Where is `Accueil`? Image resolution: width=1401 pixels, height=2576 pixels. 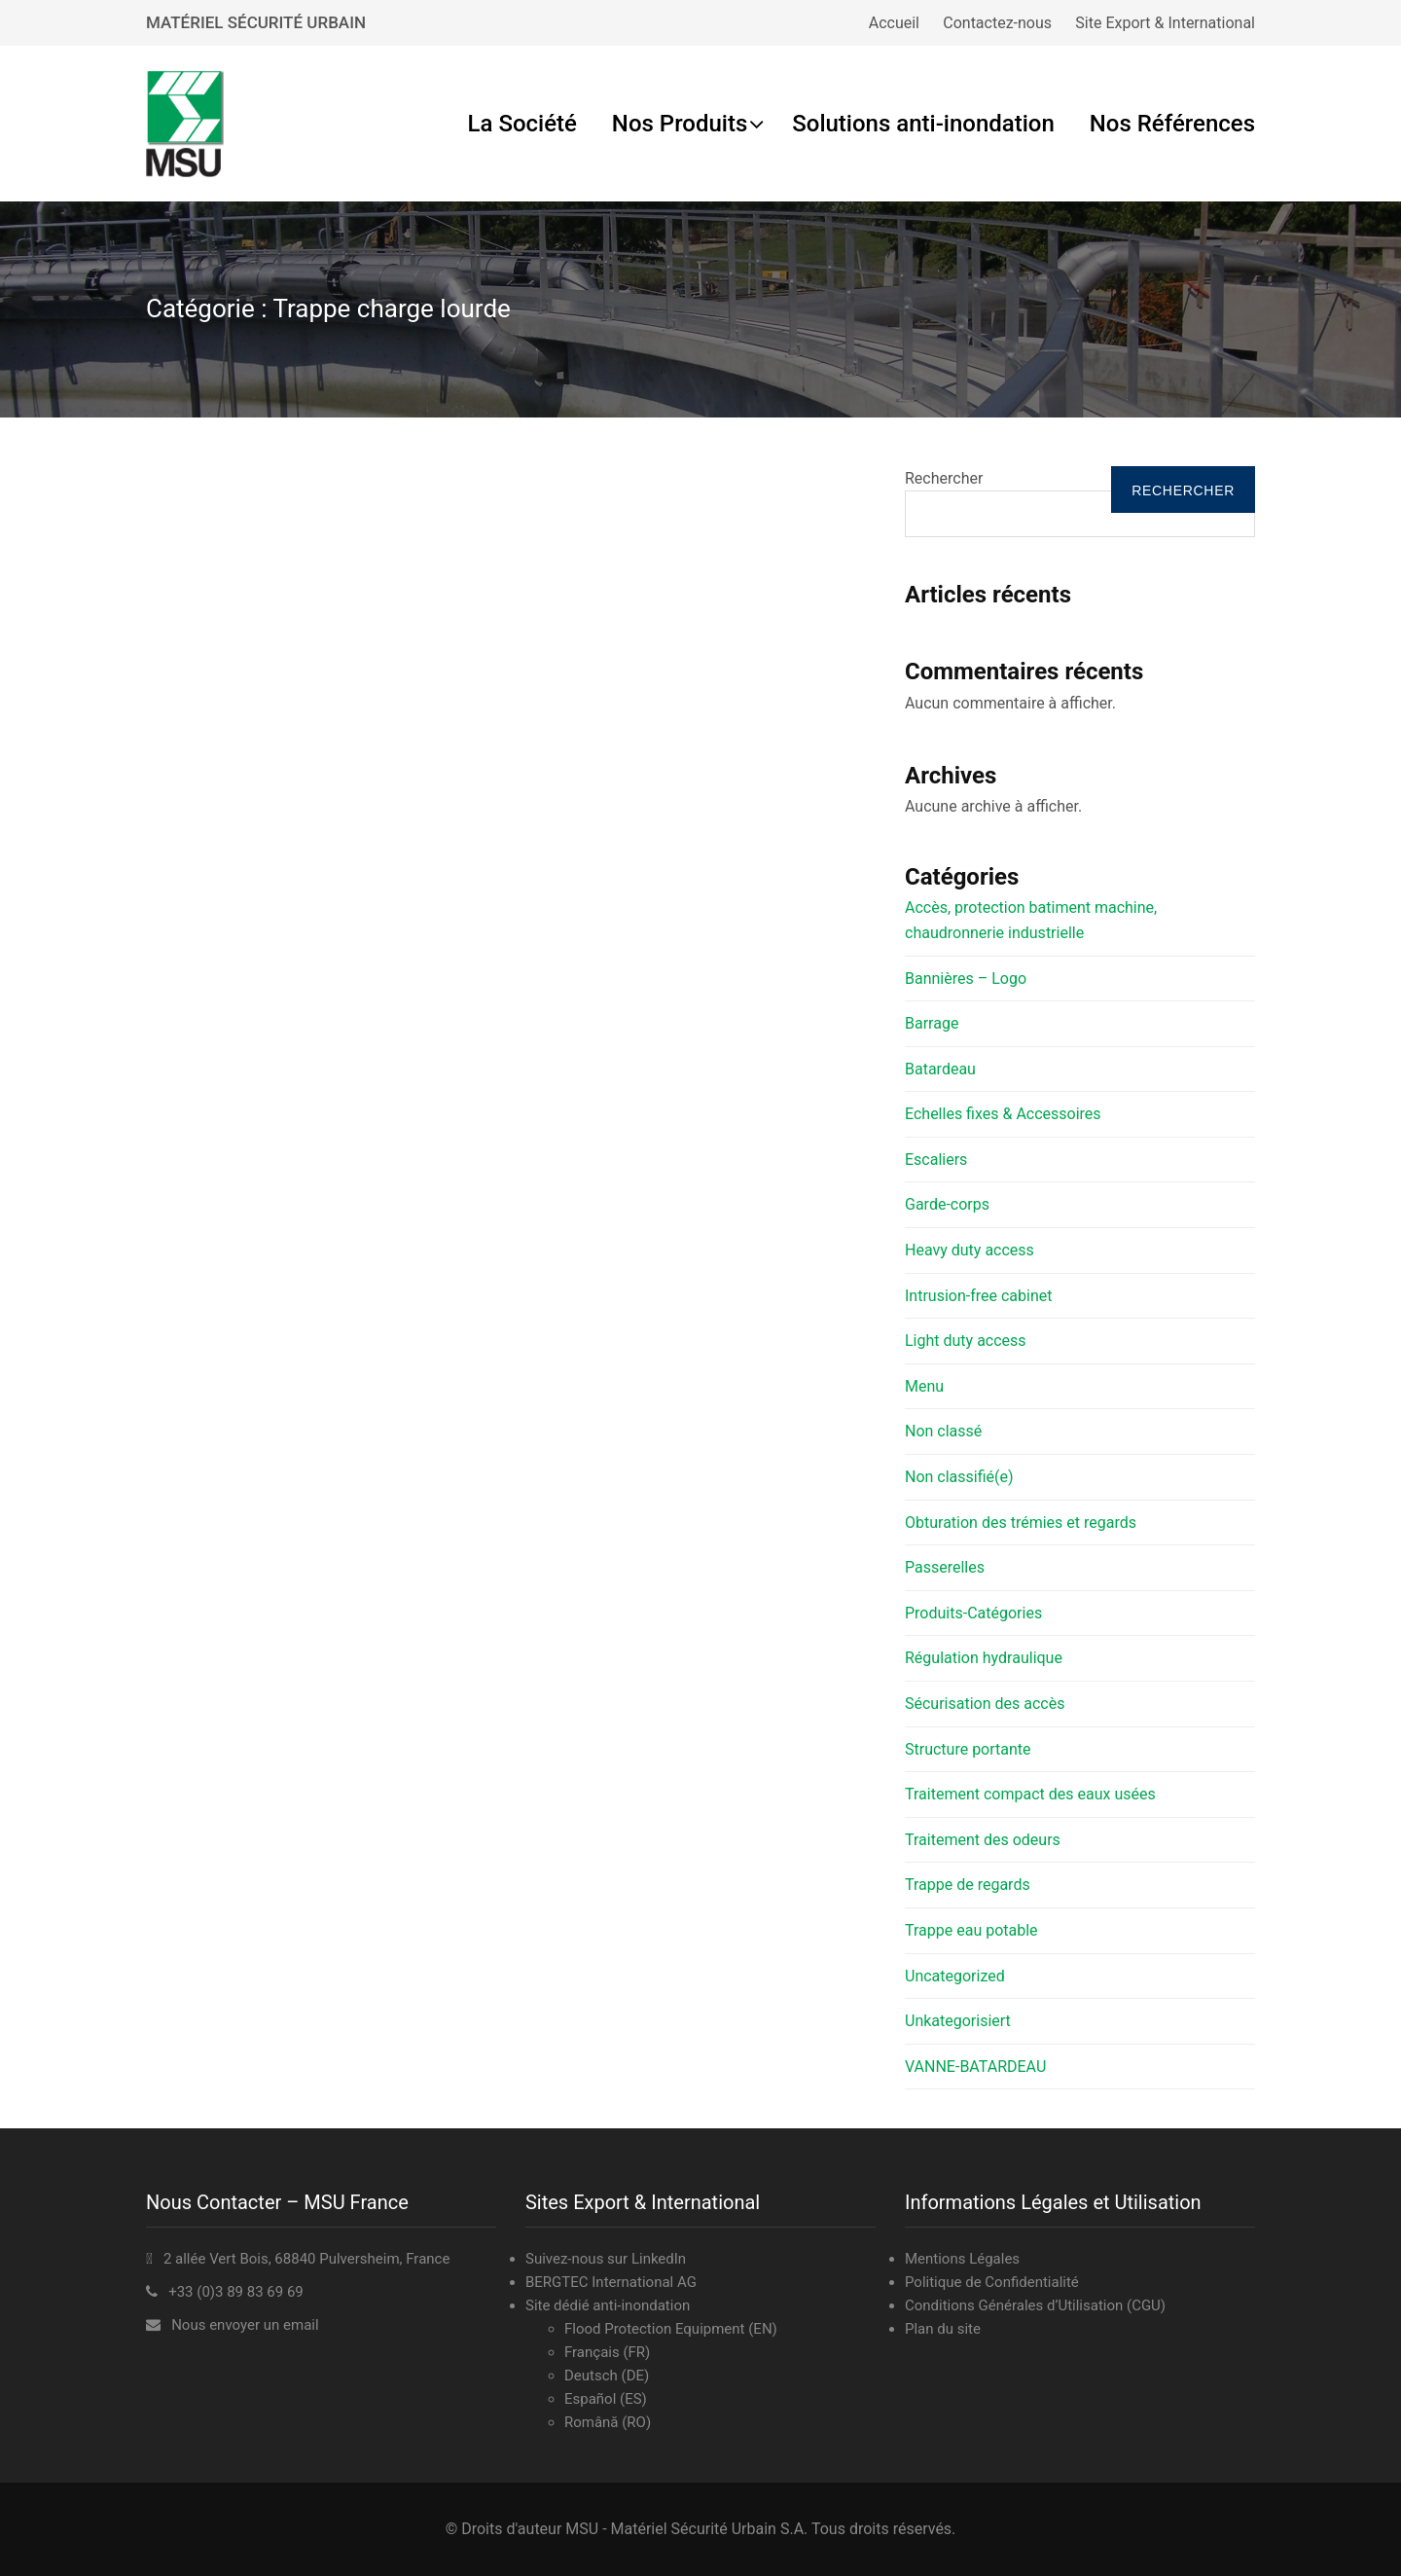
Accueil is located at coordinates (894, 23).